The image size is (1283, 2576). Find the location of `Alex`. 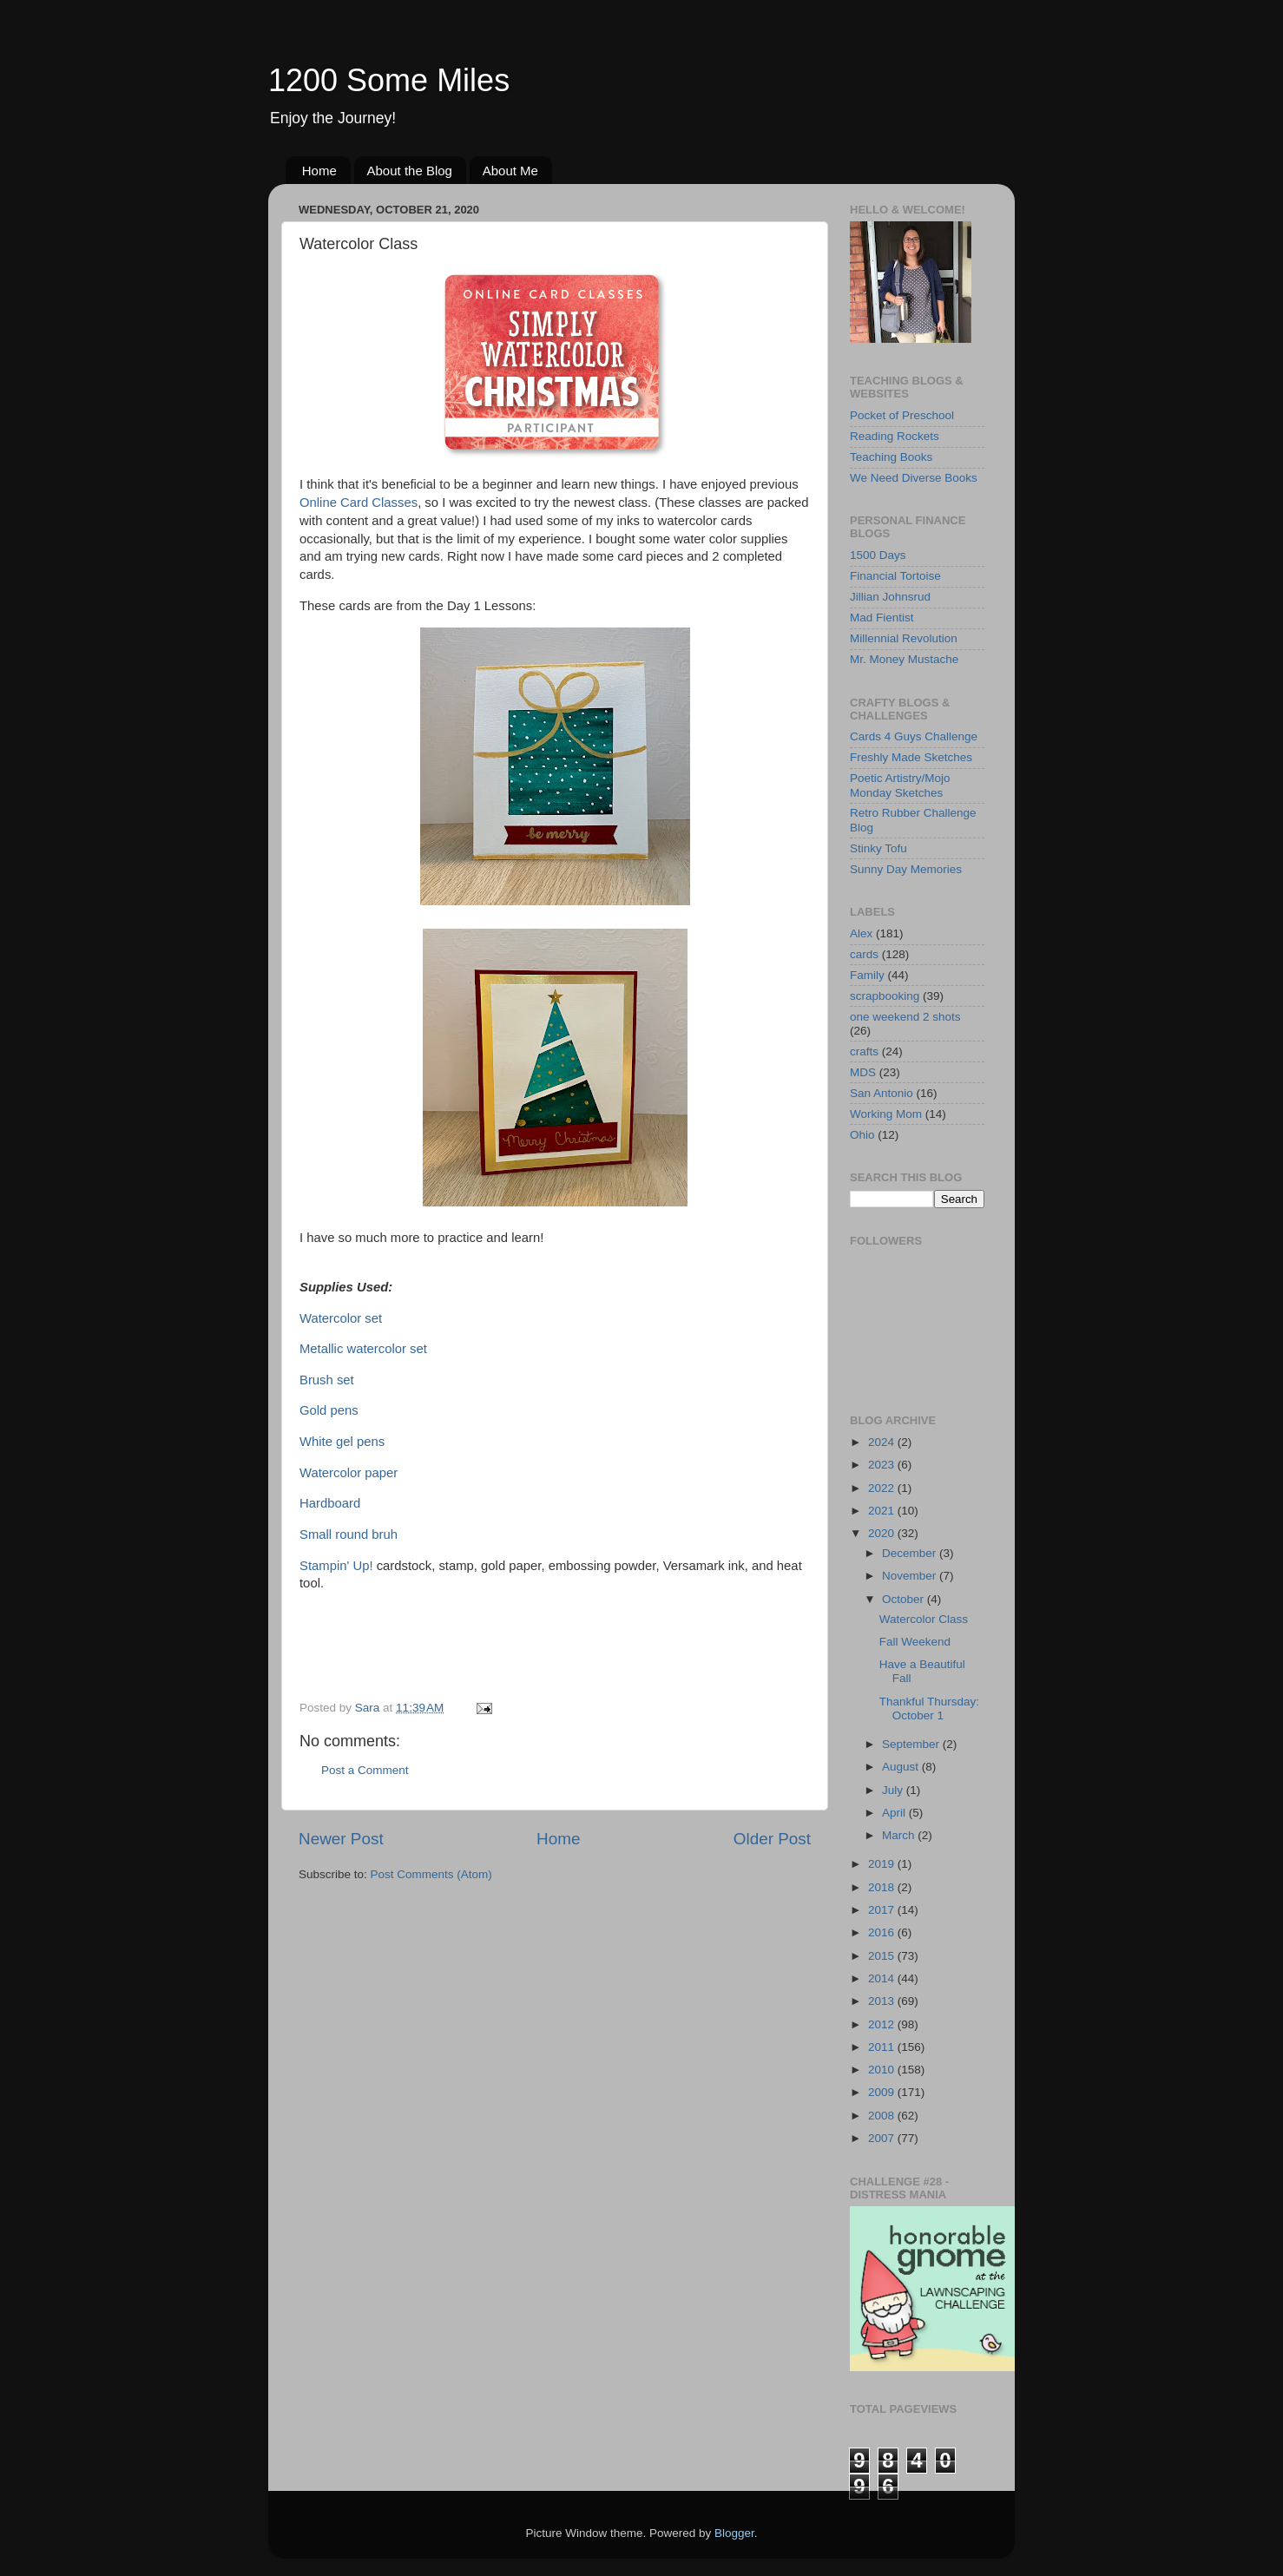

Alex is located at coordinates (861, 933).